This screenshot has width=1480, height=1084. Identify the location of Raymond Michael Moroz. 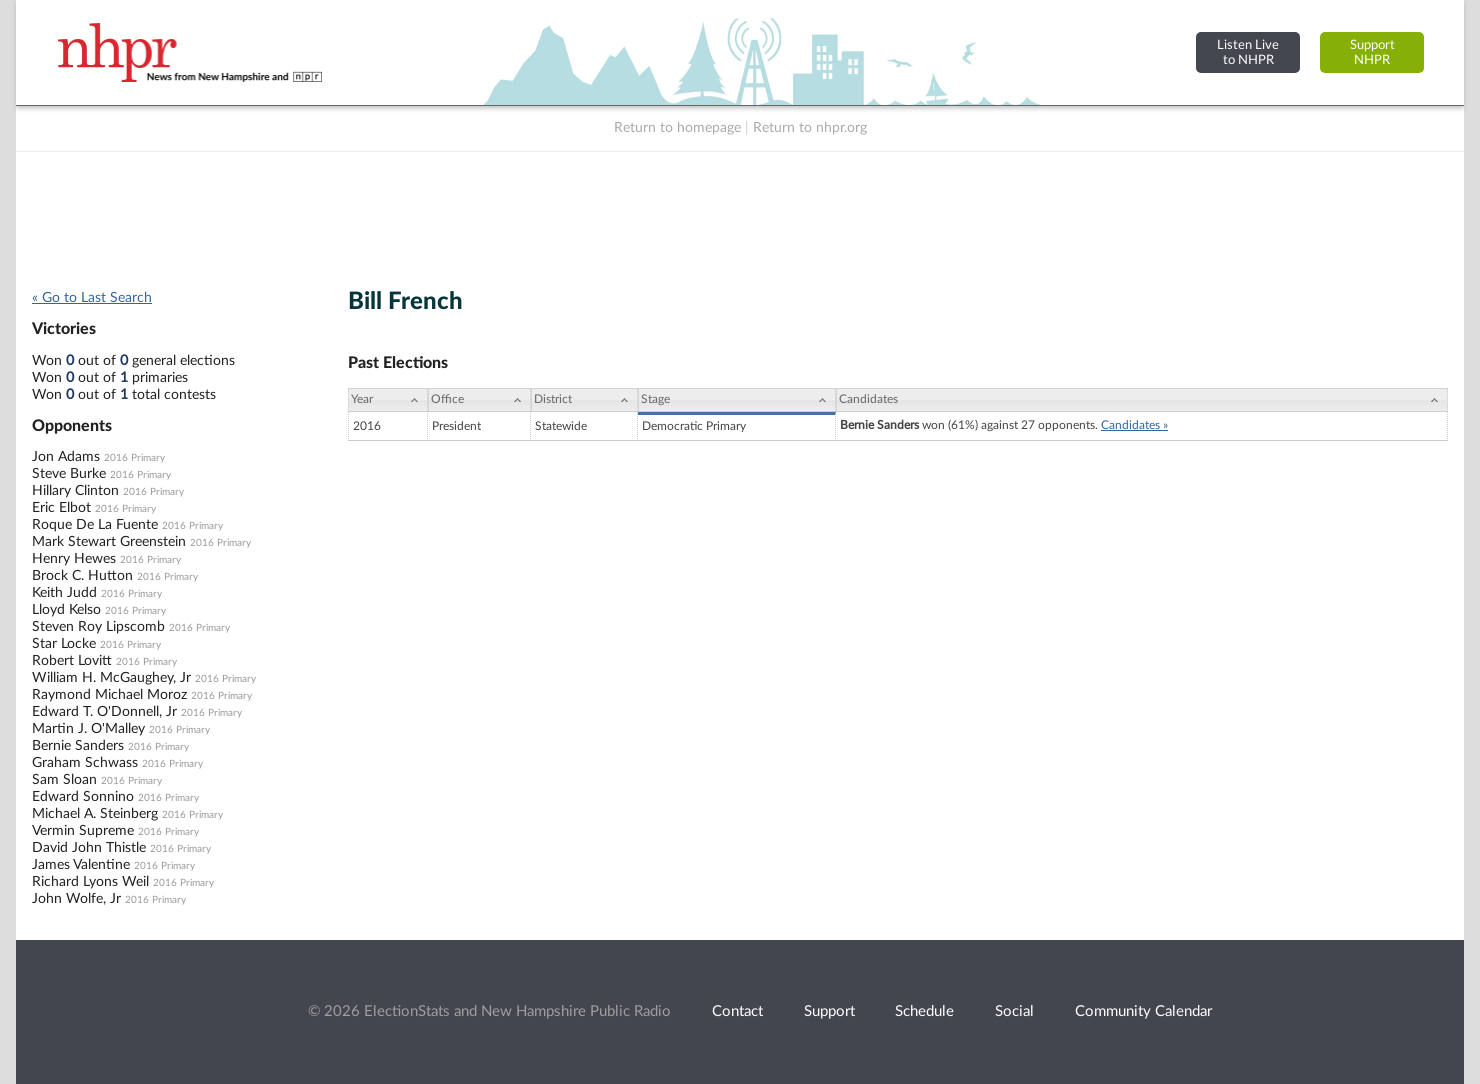
(109, 695).